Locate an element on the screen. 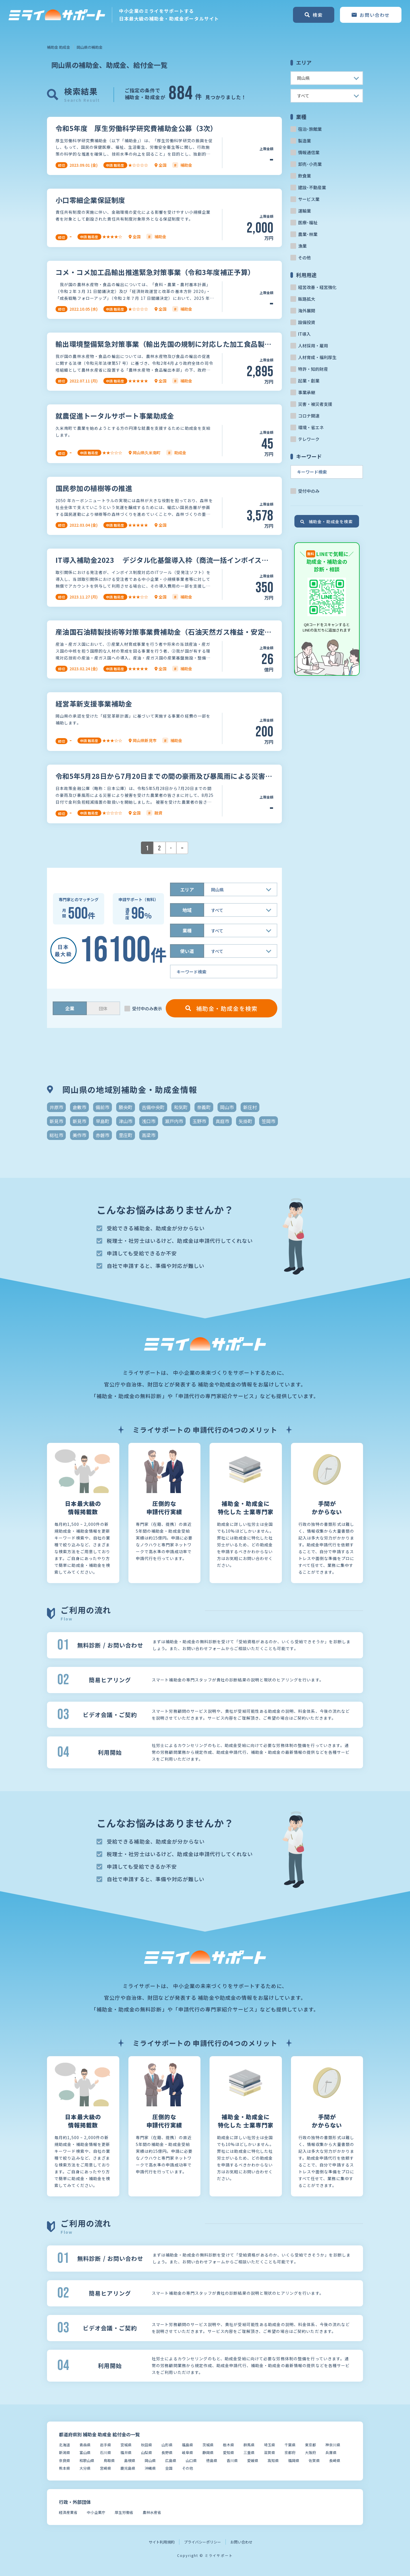 The width and height of the screenshot is (410, 2576). 大分県 is located at coordinates (85, 2468).